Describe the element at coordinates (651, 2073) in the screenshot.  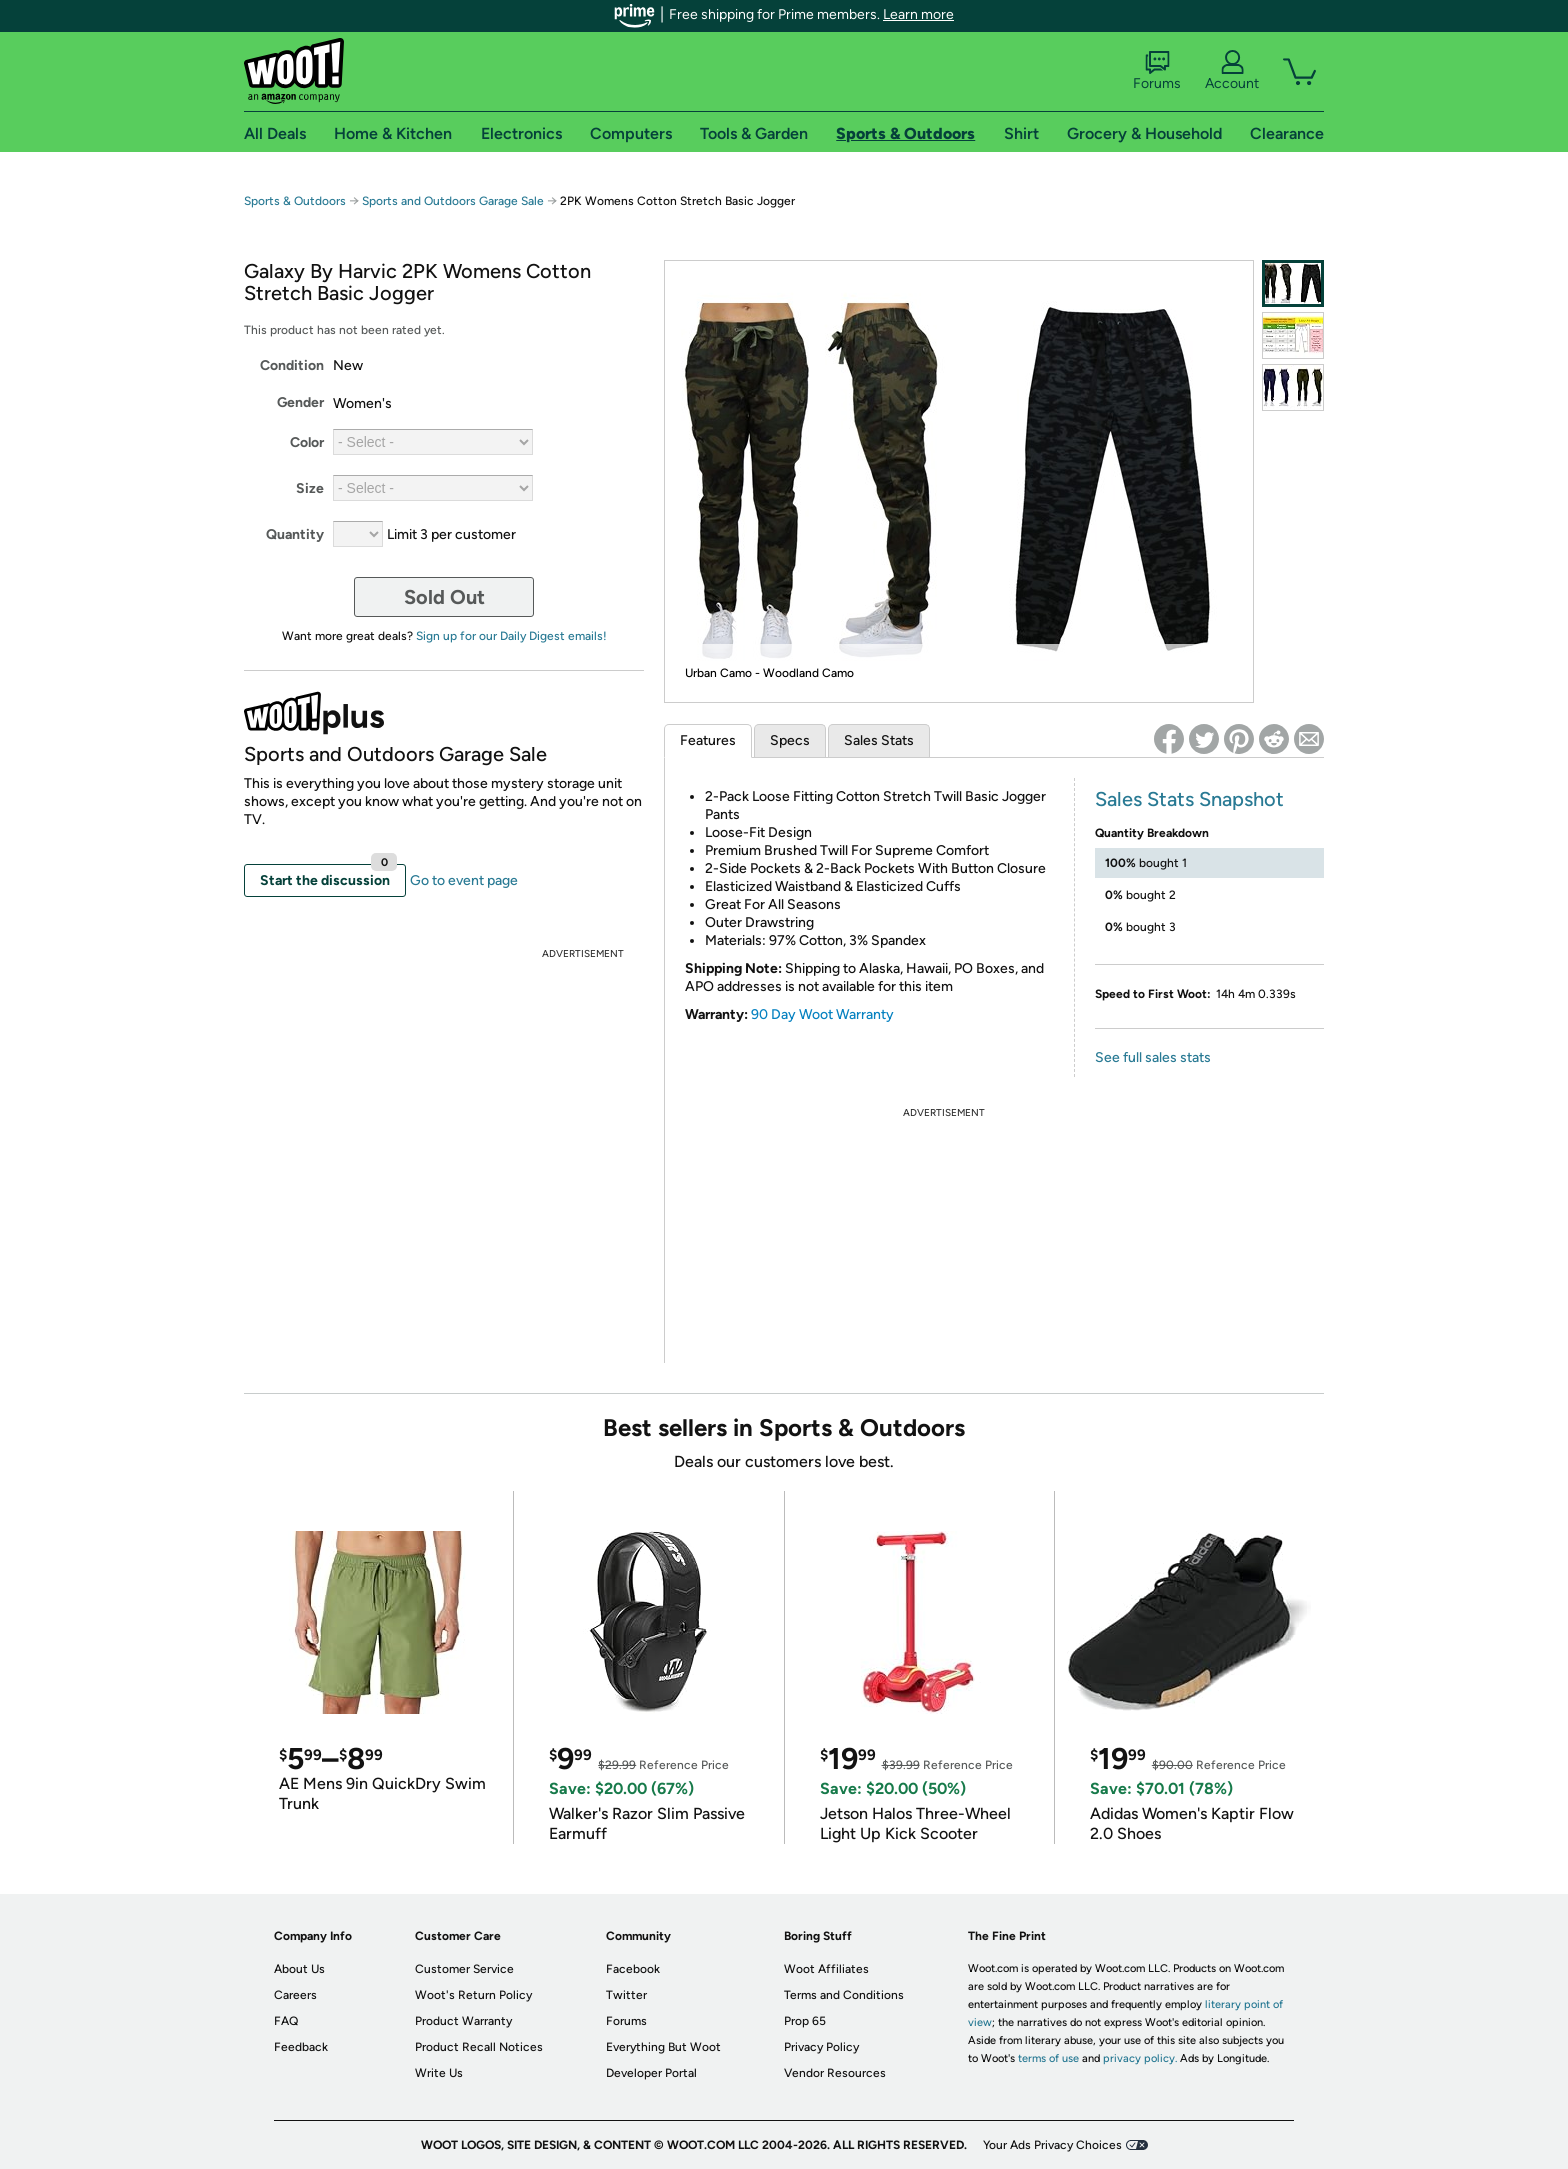
I see `Developer Portal` at that location.